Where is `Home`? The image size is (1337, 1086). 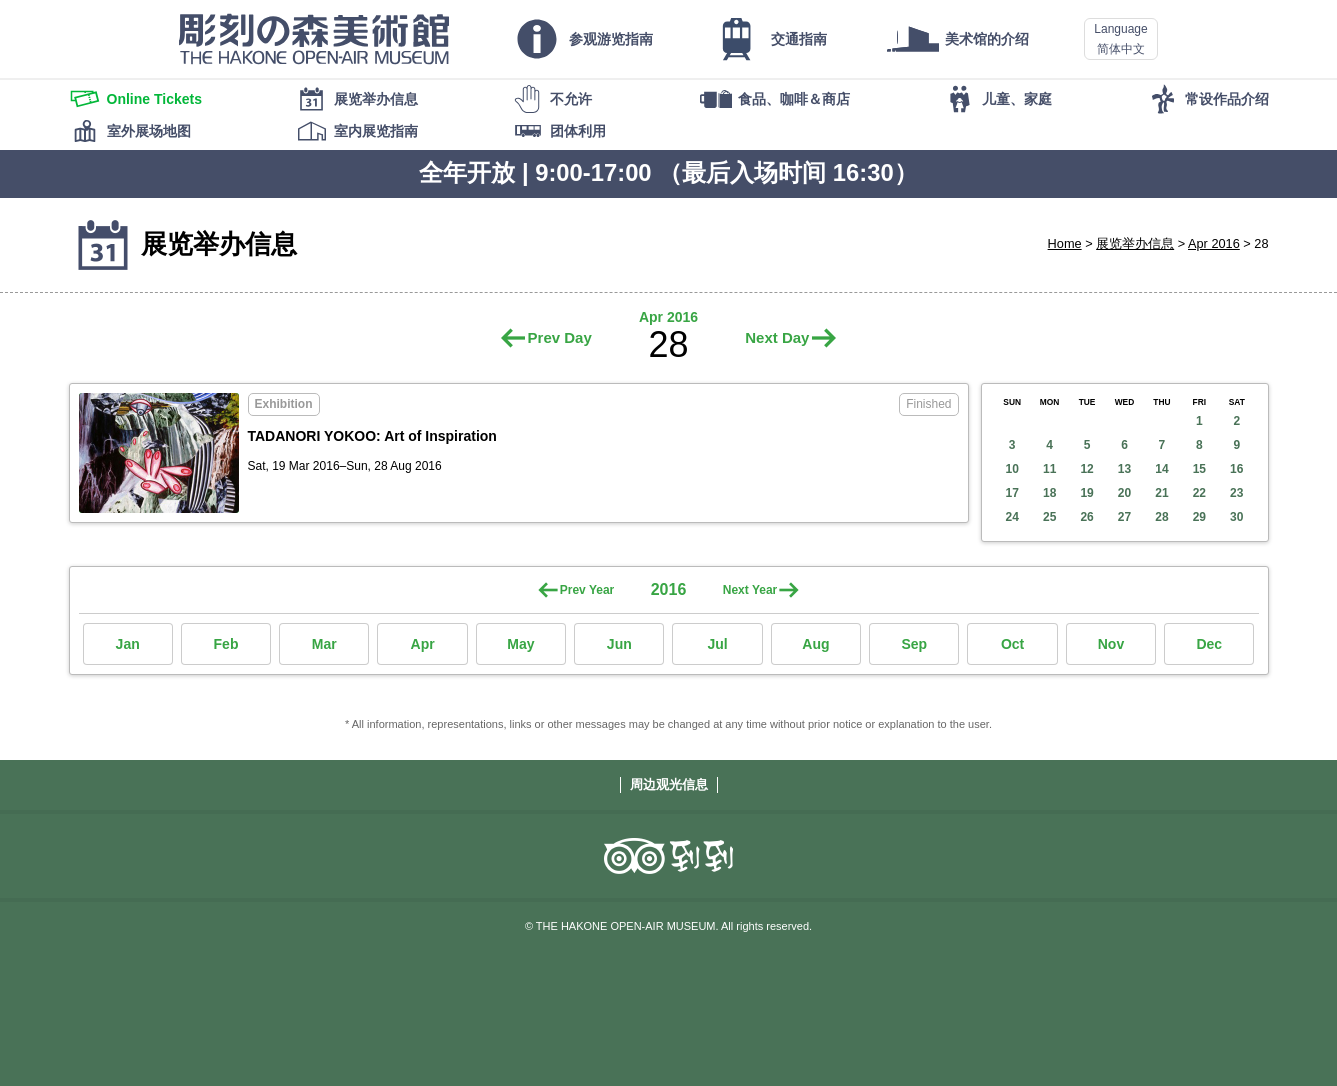
Home is located at coordinates (1065, 243).